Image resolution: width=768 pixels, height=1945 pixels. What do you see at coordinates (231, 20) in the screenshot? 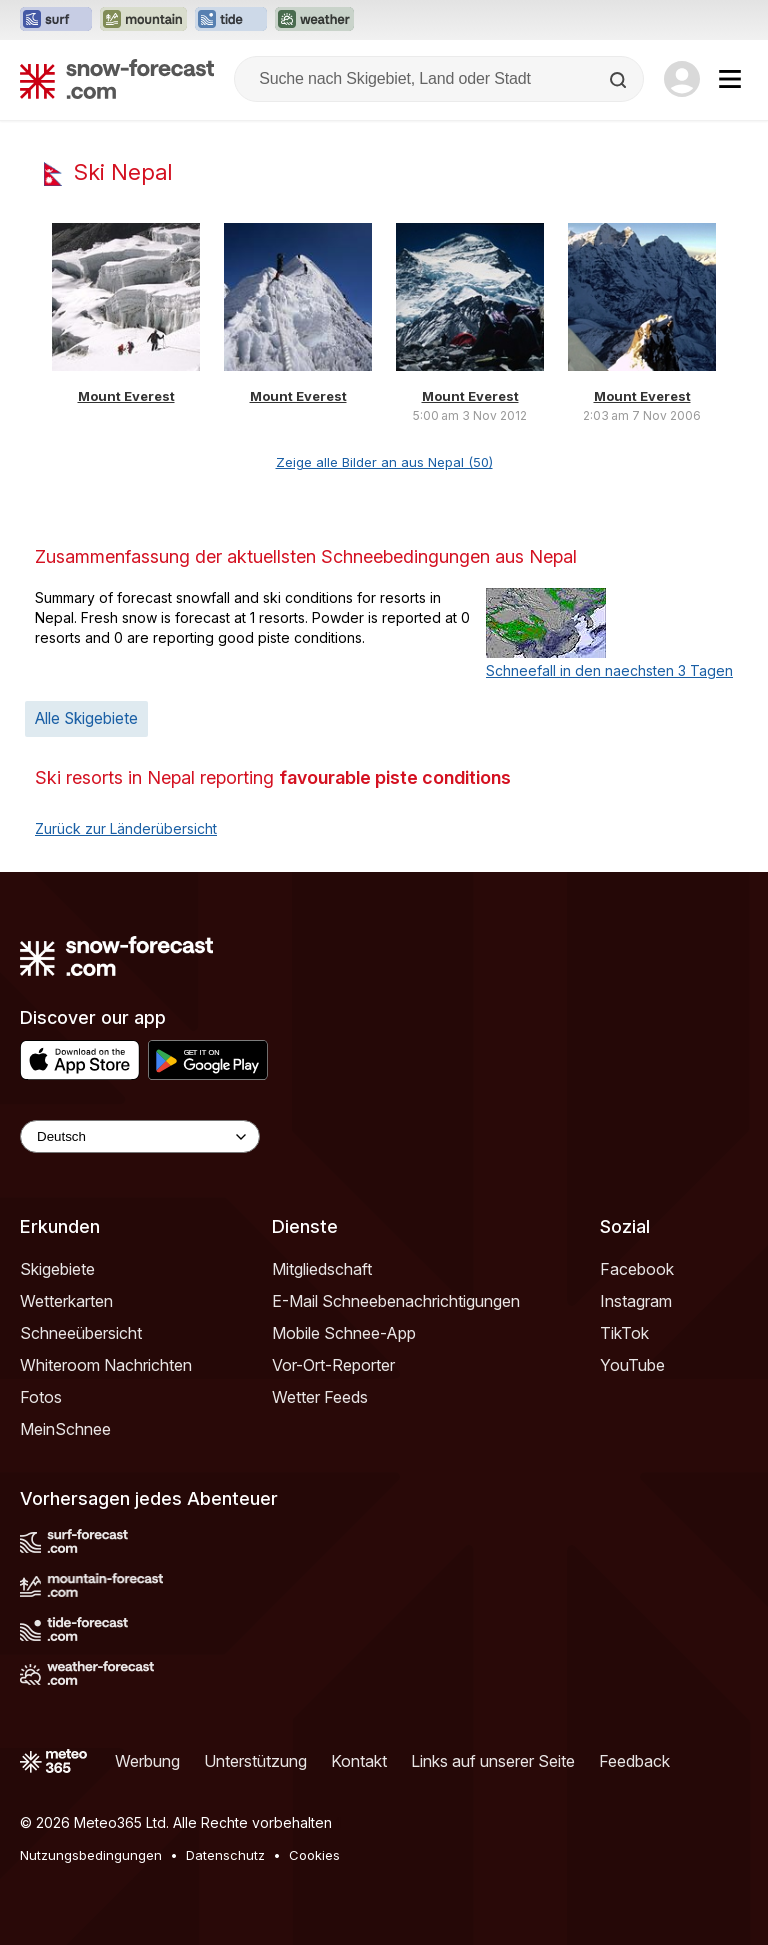
I see `[Webseite Tide-Forecast in neuem Tab öffnen]` at bounding box center [231, 20].